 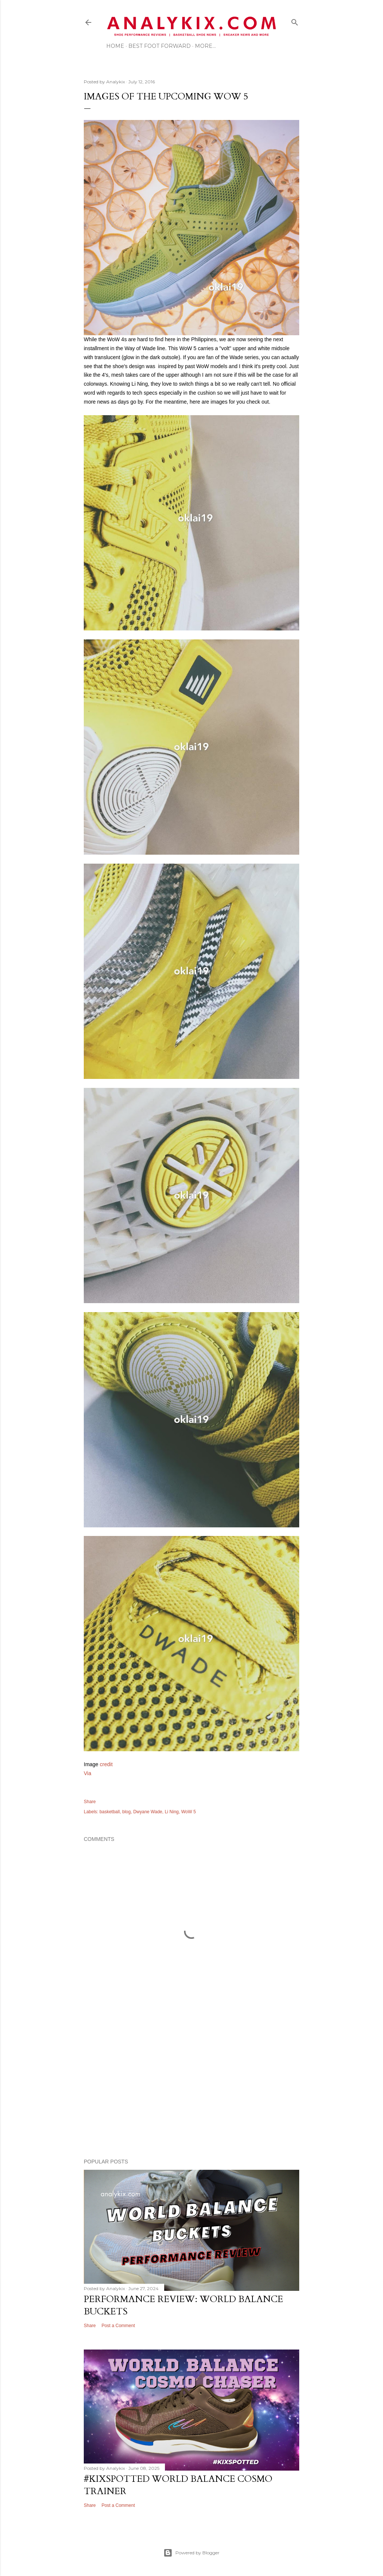 What do you see at coordinates (294, 20) in the screenshot?
I see `[Search]` at bounding box center [294, 20].